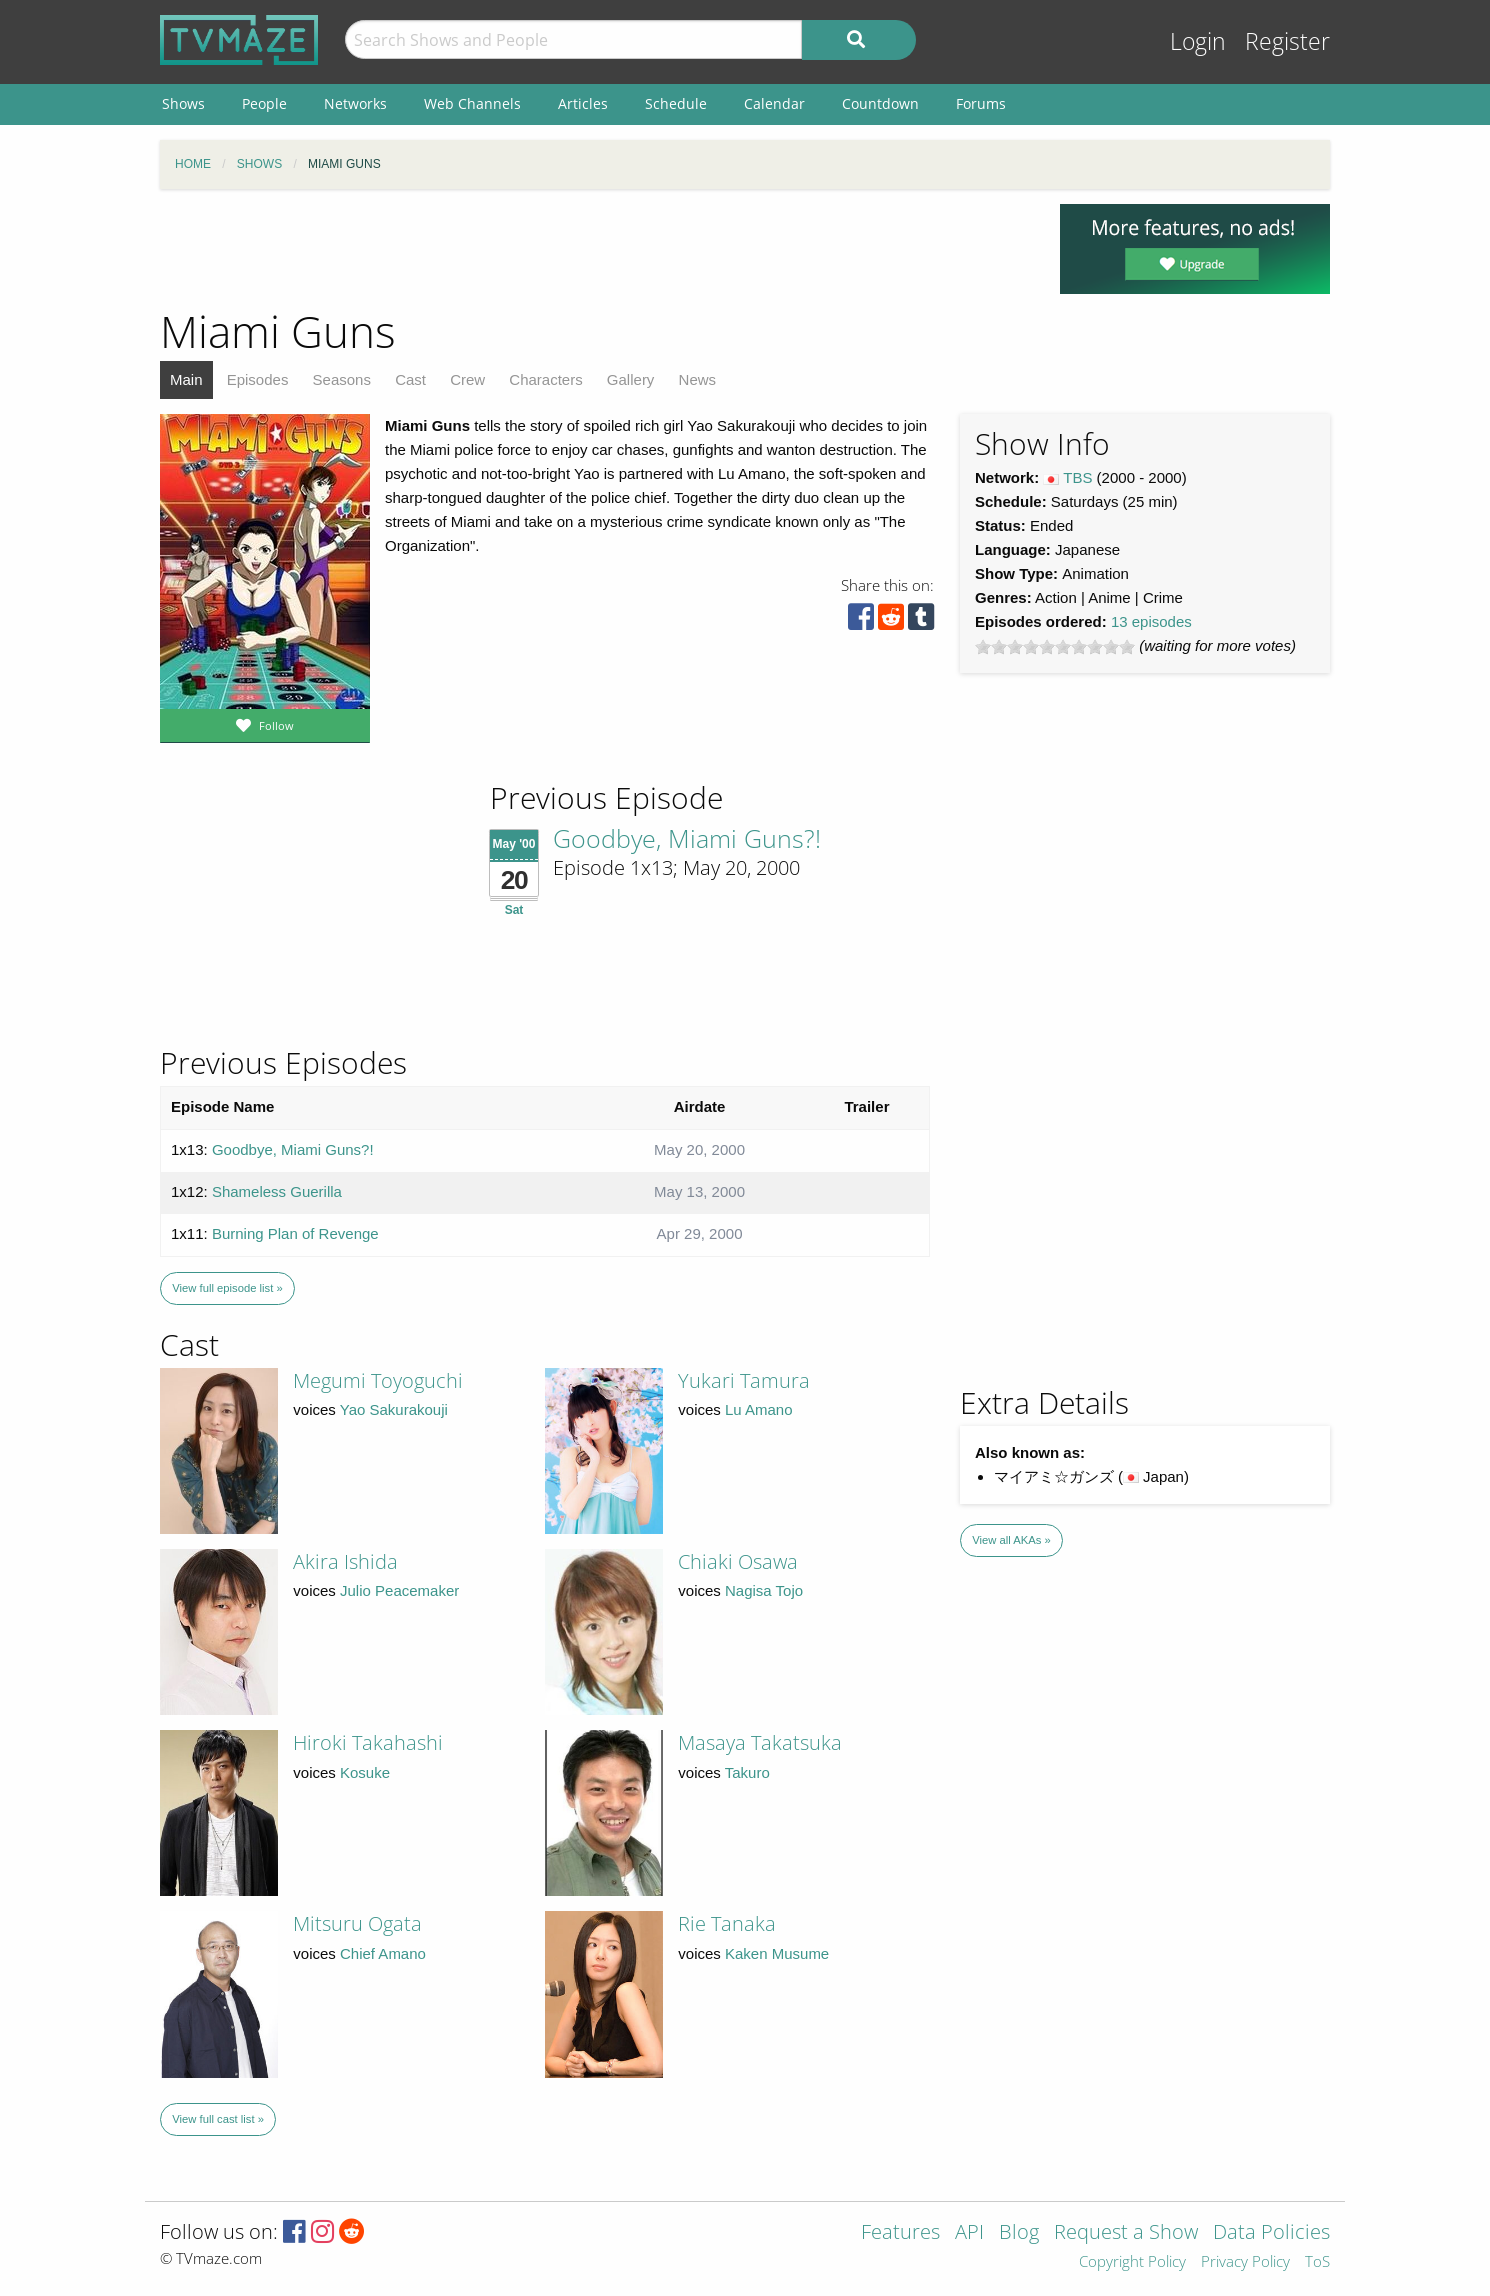 The height and width of the screenshot is (2296, 1490). What do you see at coordinates (218, 2119) in the screenshot?
I see `View full cast list »` at bounding box center [218, 2119].